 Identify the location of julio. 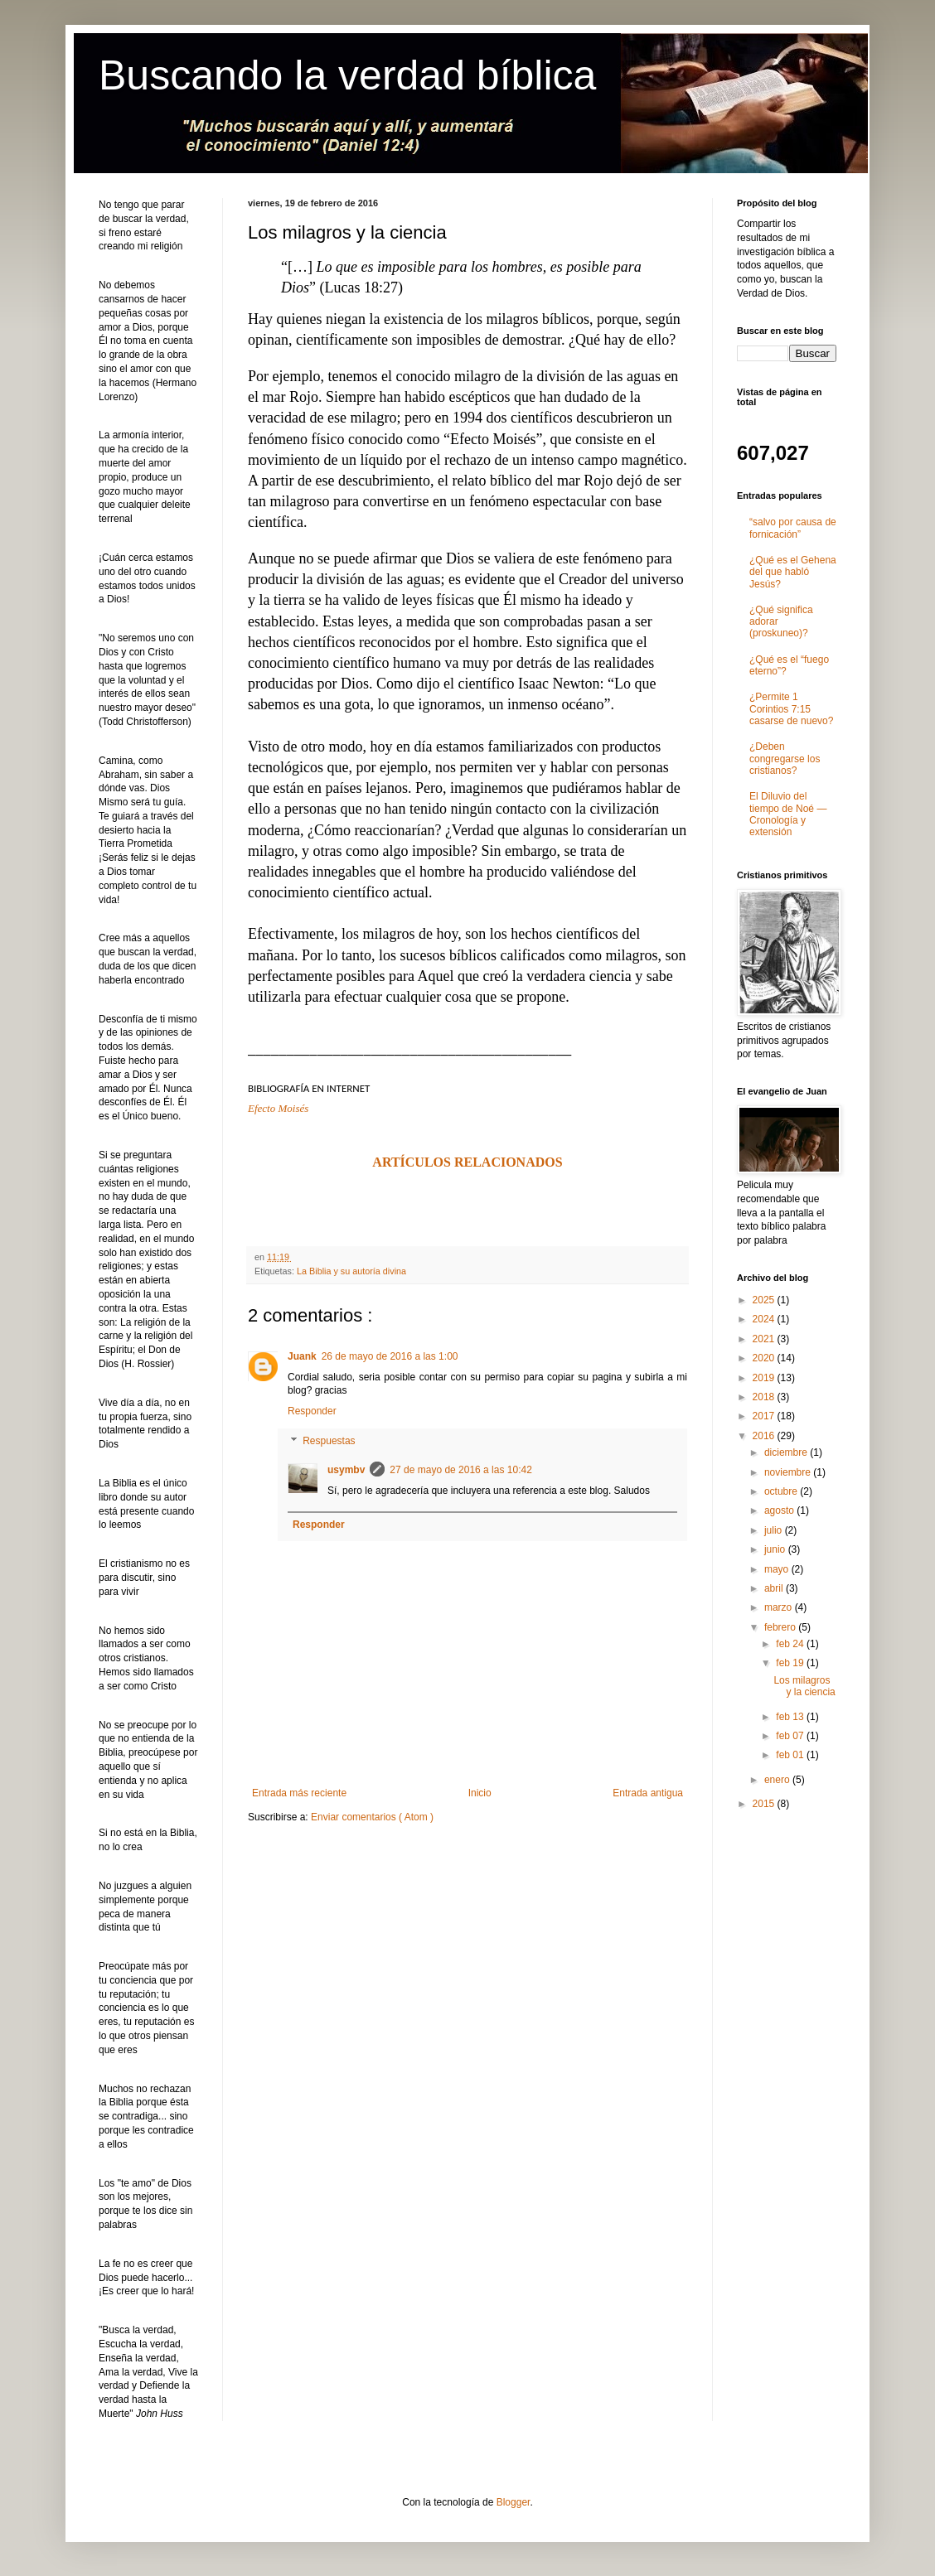
(774, 1530).